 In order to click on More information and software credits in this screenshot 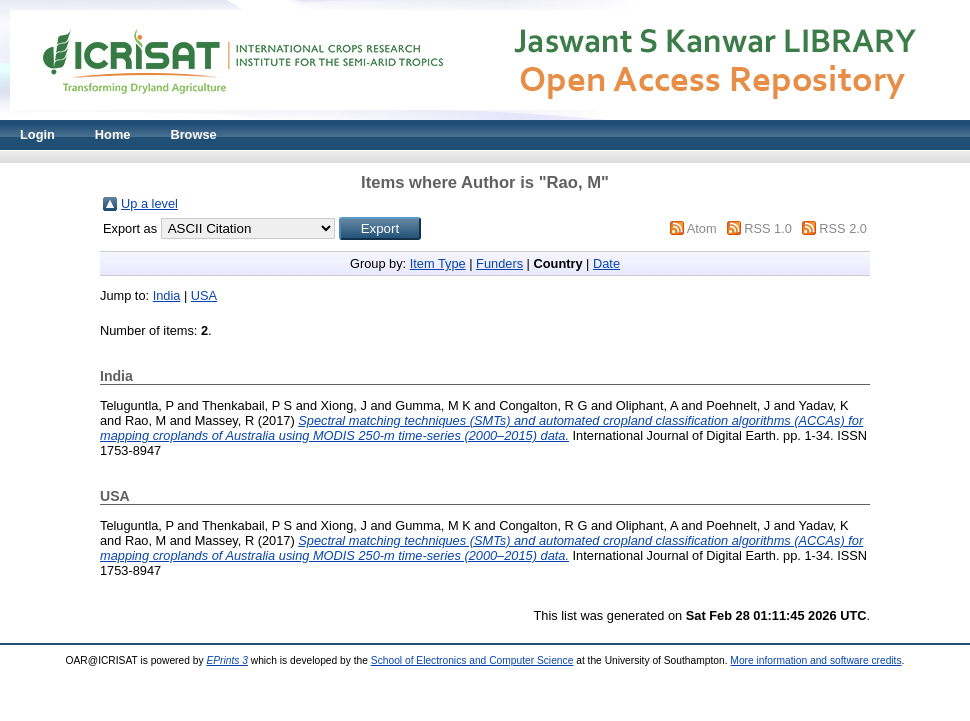, I will do `click(815, 660)`.